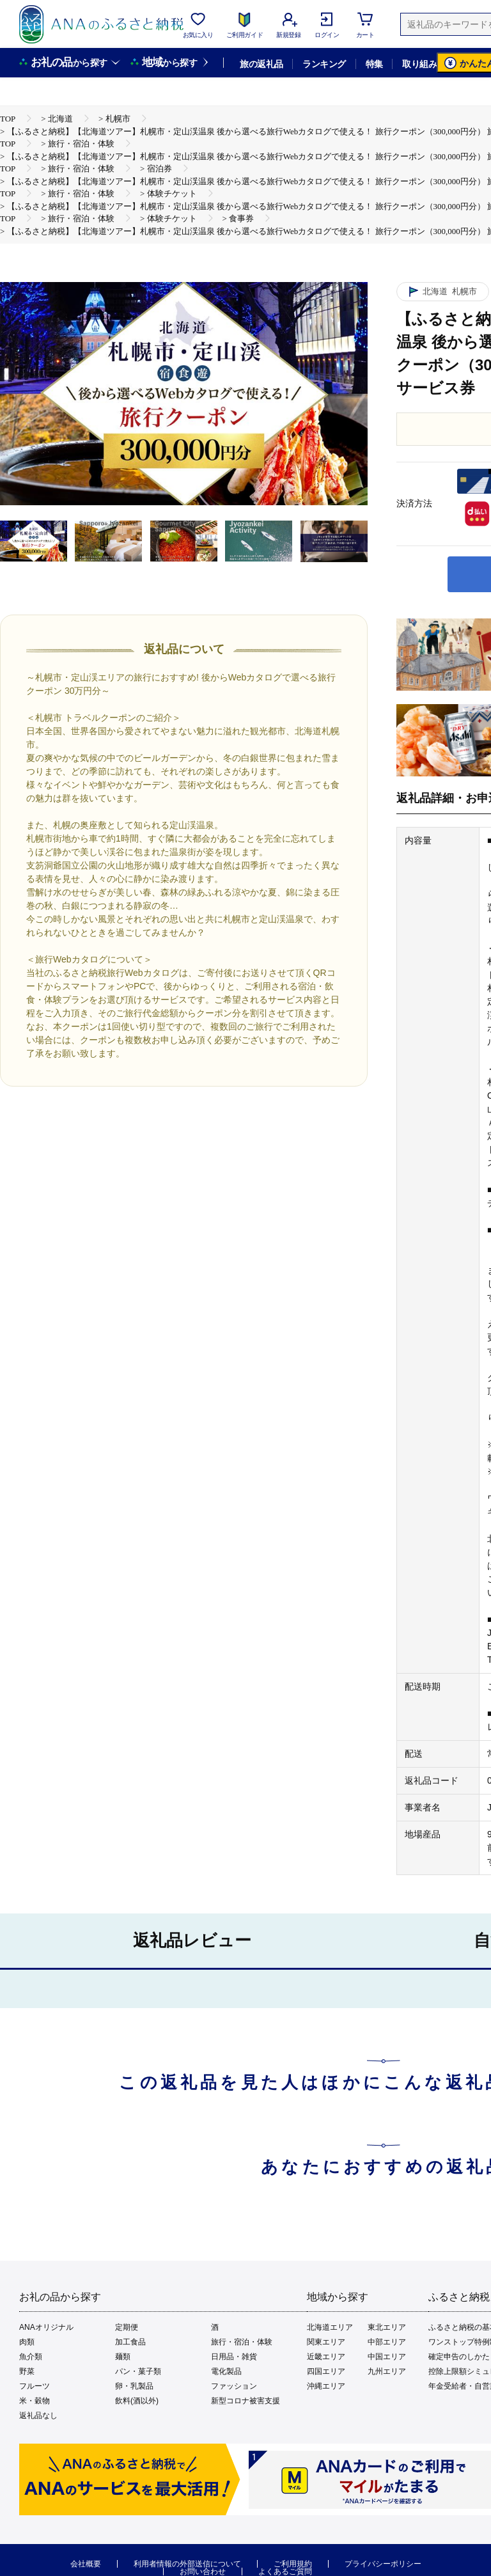 The width and height of the screenshot is (491, 2576). I want to click on 旅の返礼品, so click(261, 64).